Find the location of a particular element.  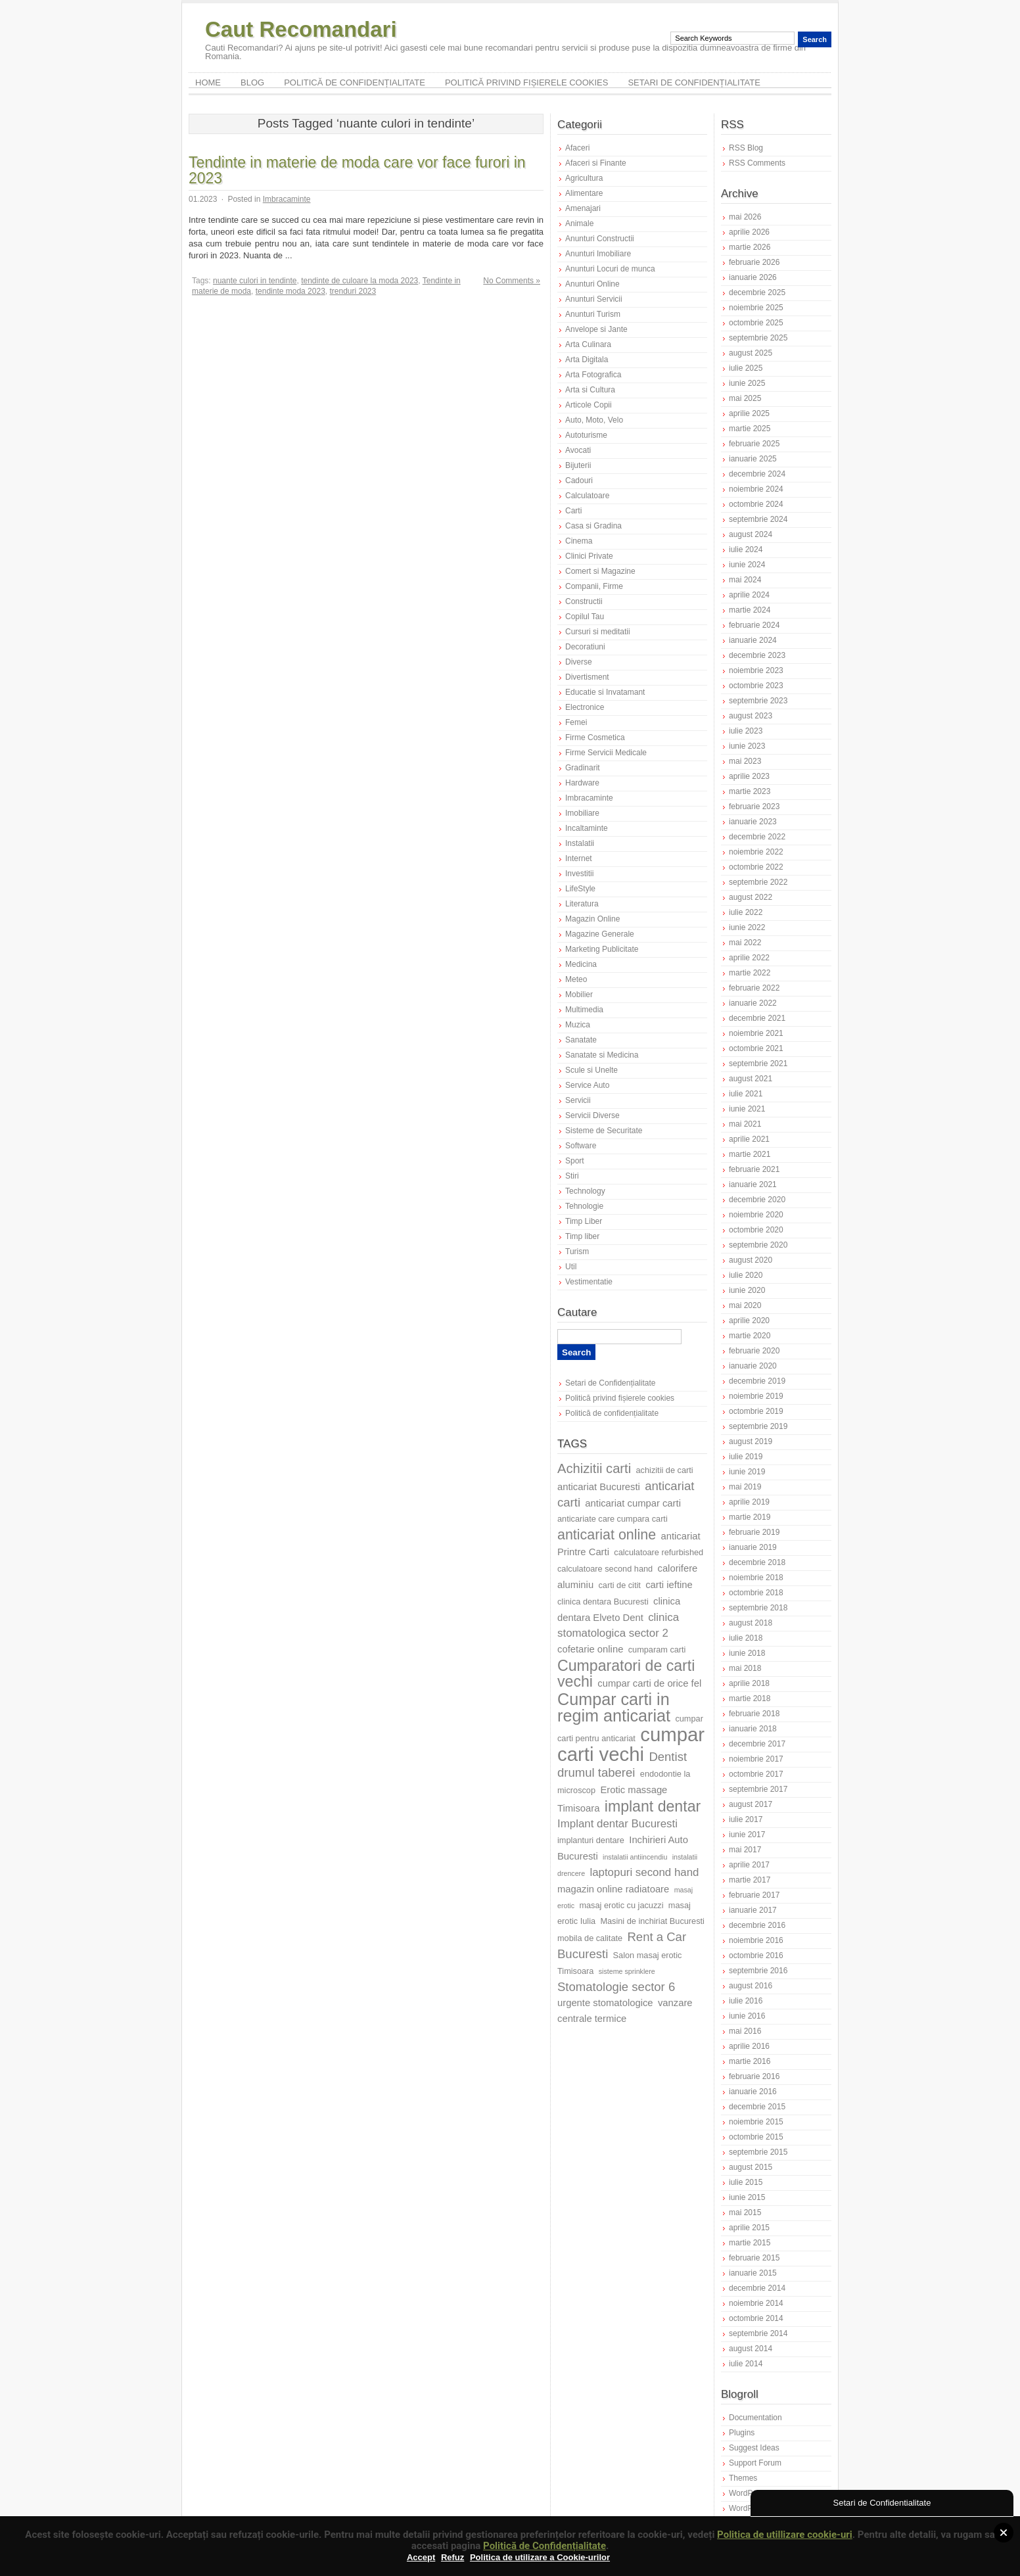

august 2020 is located at coordinates (750, 1260).